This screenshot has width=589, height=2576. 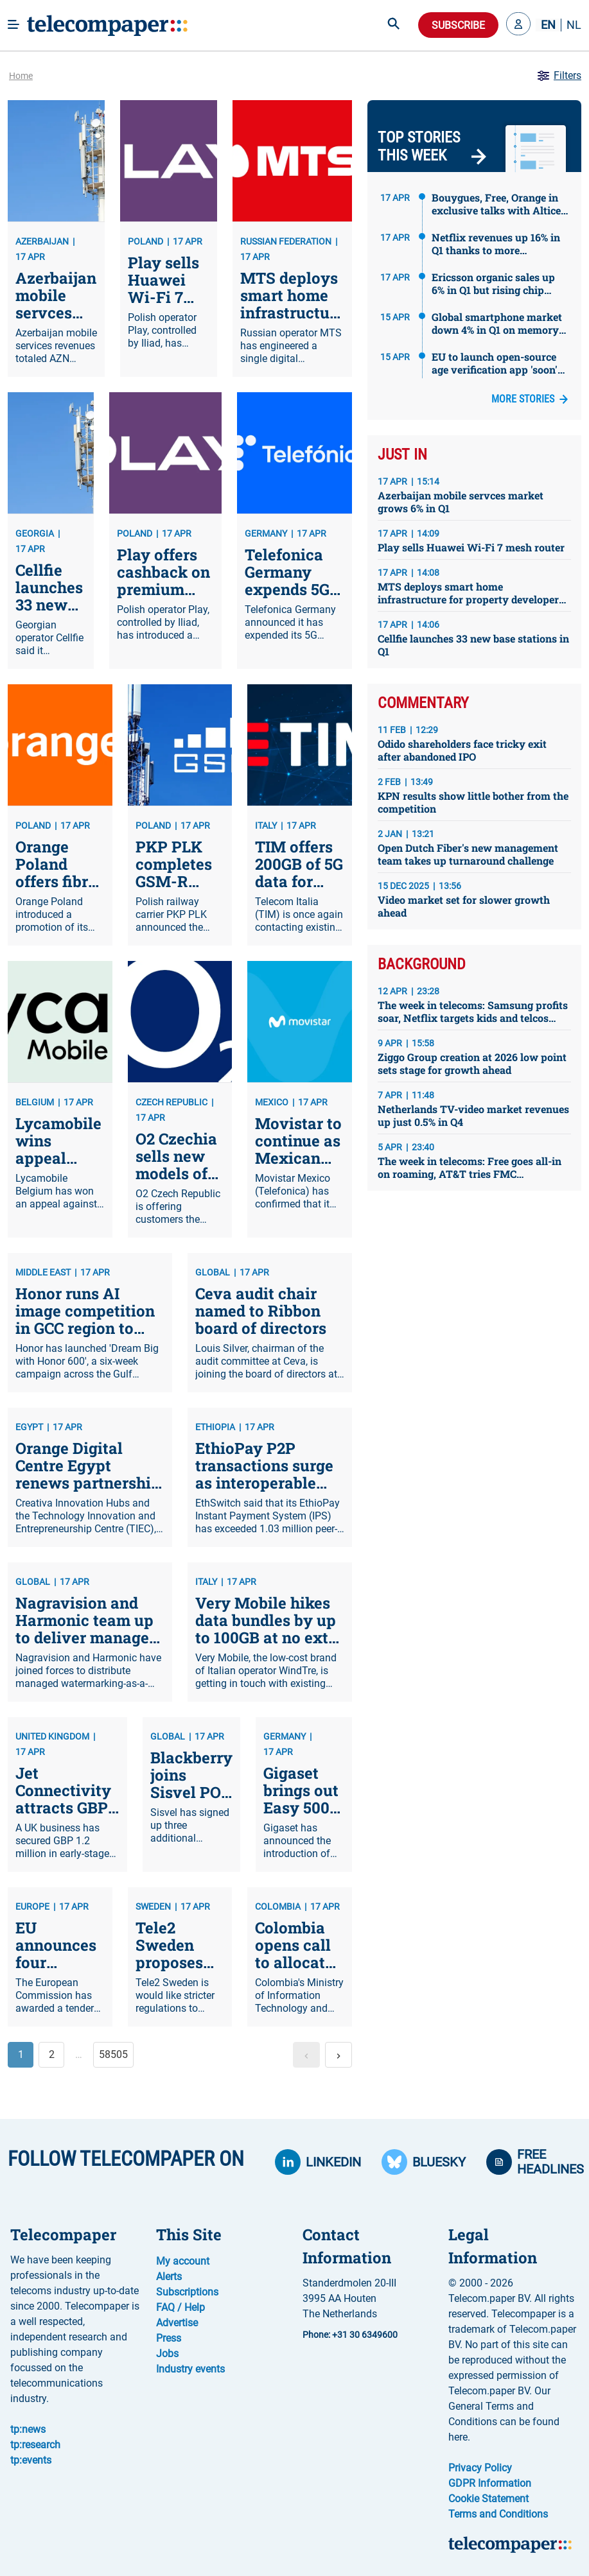 I want to click on Industry events, so click(x=190, y=2369).